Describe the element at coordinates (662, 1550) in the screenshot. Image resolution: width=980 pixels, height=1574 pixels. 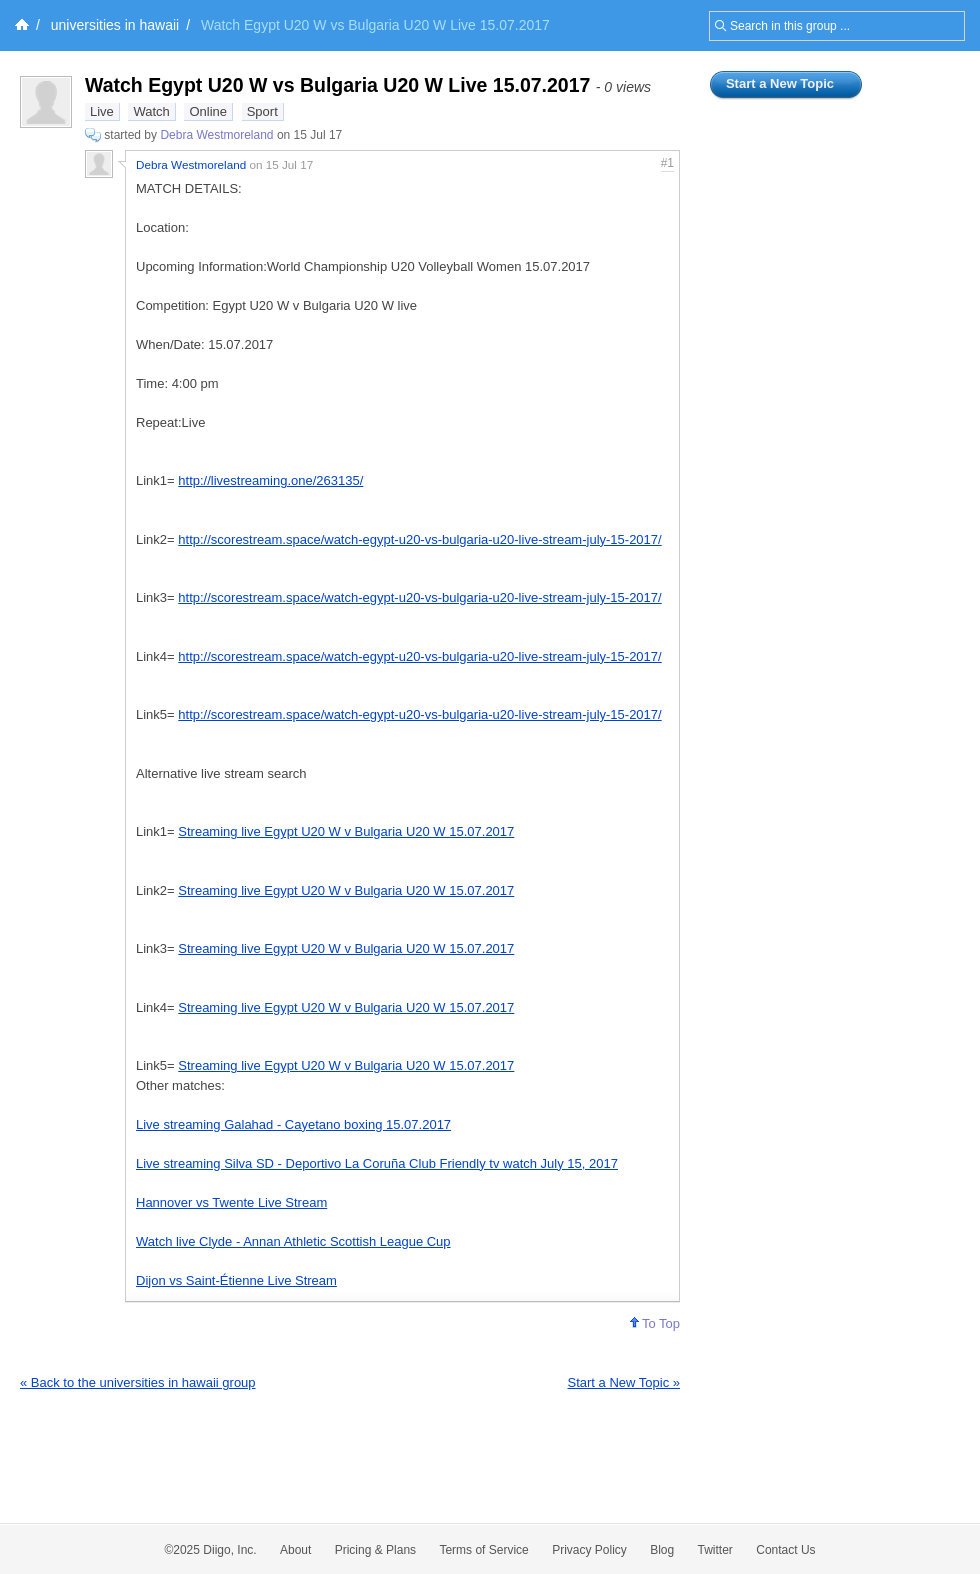
I see `Blog` at that location.